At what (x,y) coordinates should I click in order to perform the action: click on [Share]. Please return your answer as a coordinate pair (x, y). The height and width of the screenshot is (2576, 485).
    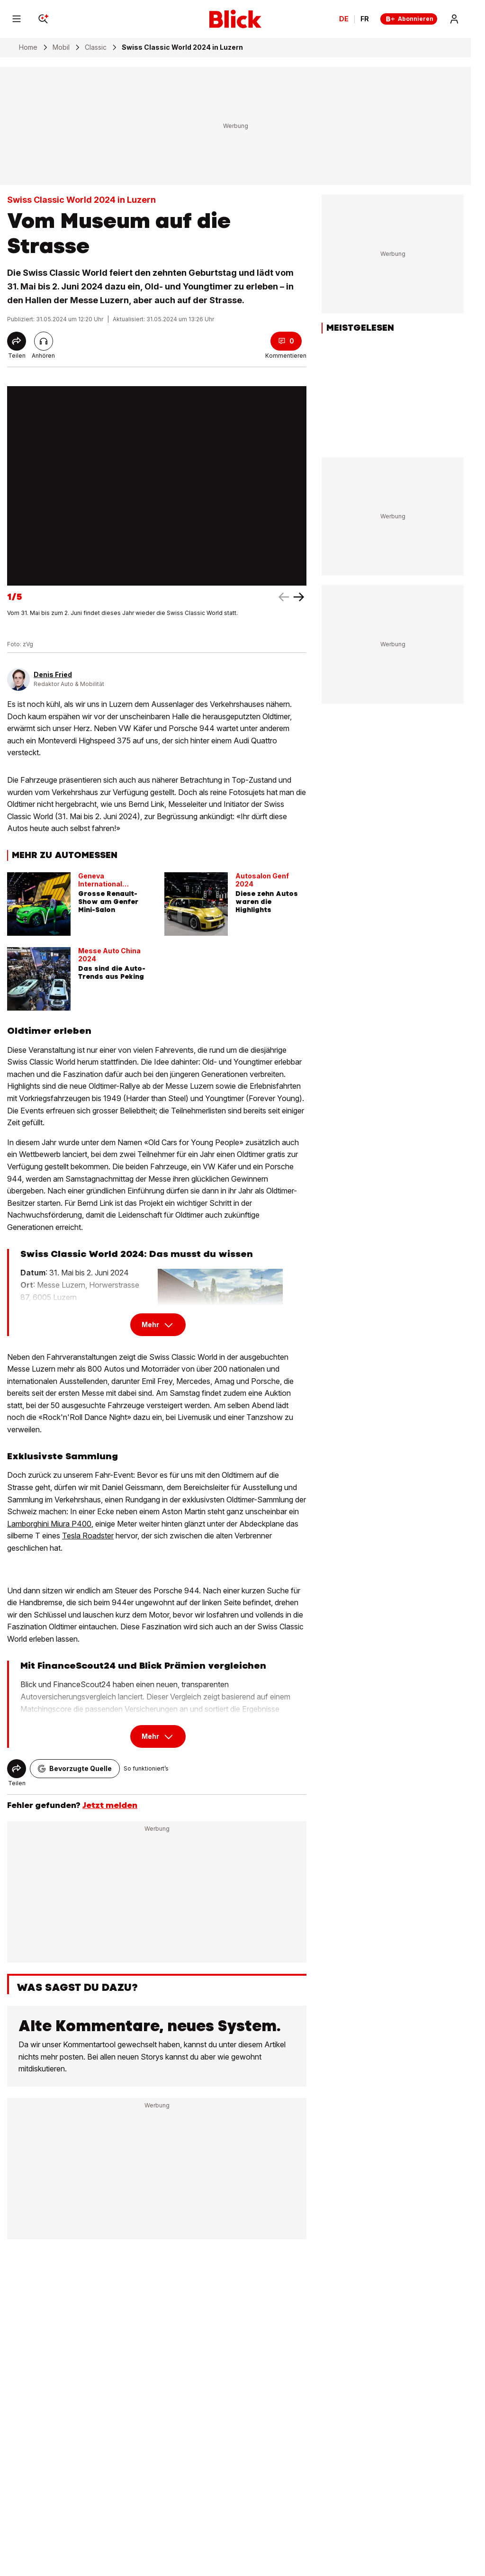
    Looking at the image, I should click on (16, 341).